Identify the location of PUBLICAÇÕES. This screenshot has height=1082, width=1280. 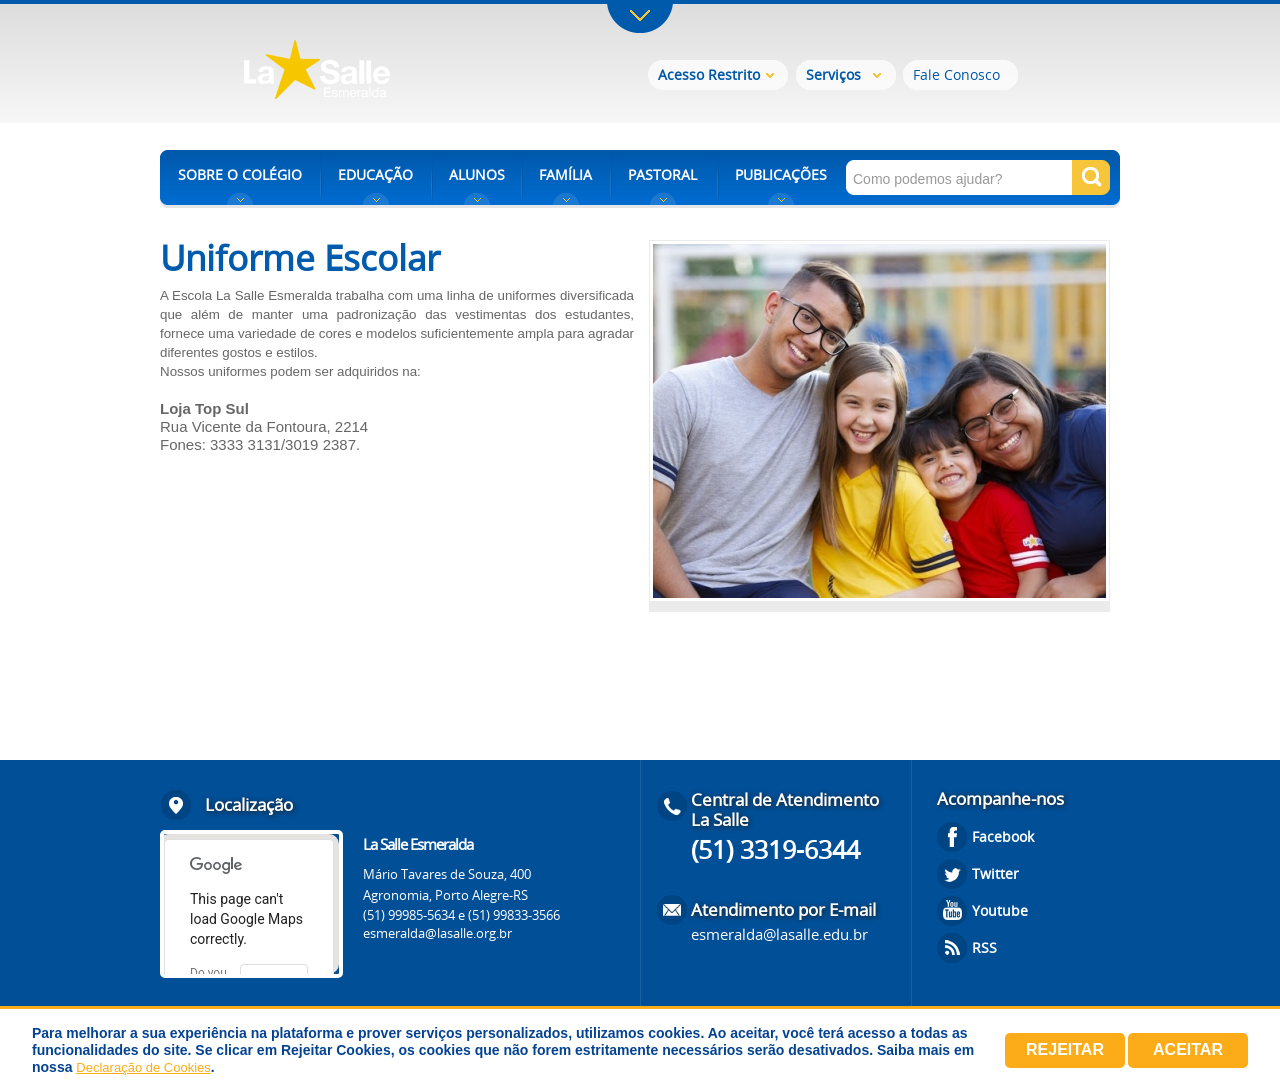
(781, 174).